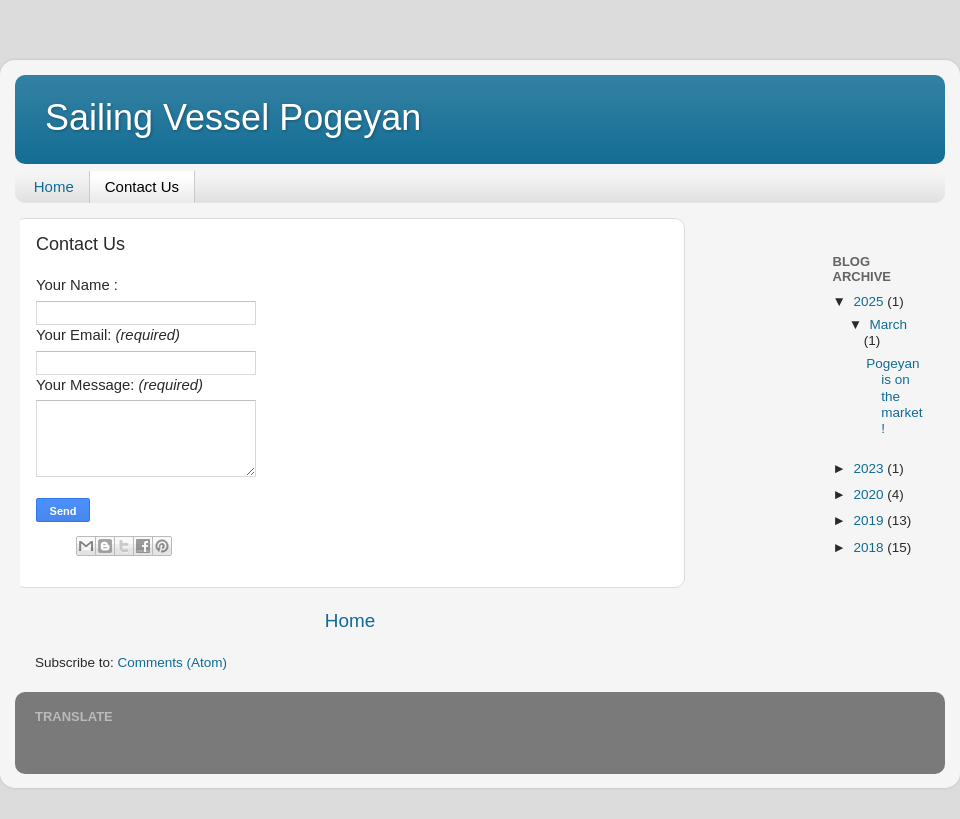  Describe the element at coordinates (870, 494) in the screenshot. I see `2020` at that location.